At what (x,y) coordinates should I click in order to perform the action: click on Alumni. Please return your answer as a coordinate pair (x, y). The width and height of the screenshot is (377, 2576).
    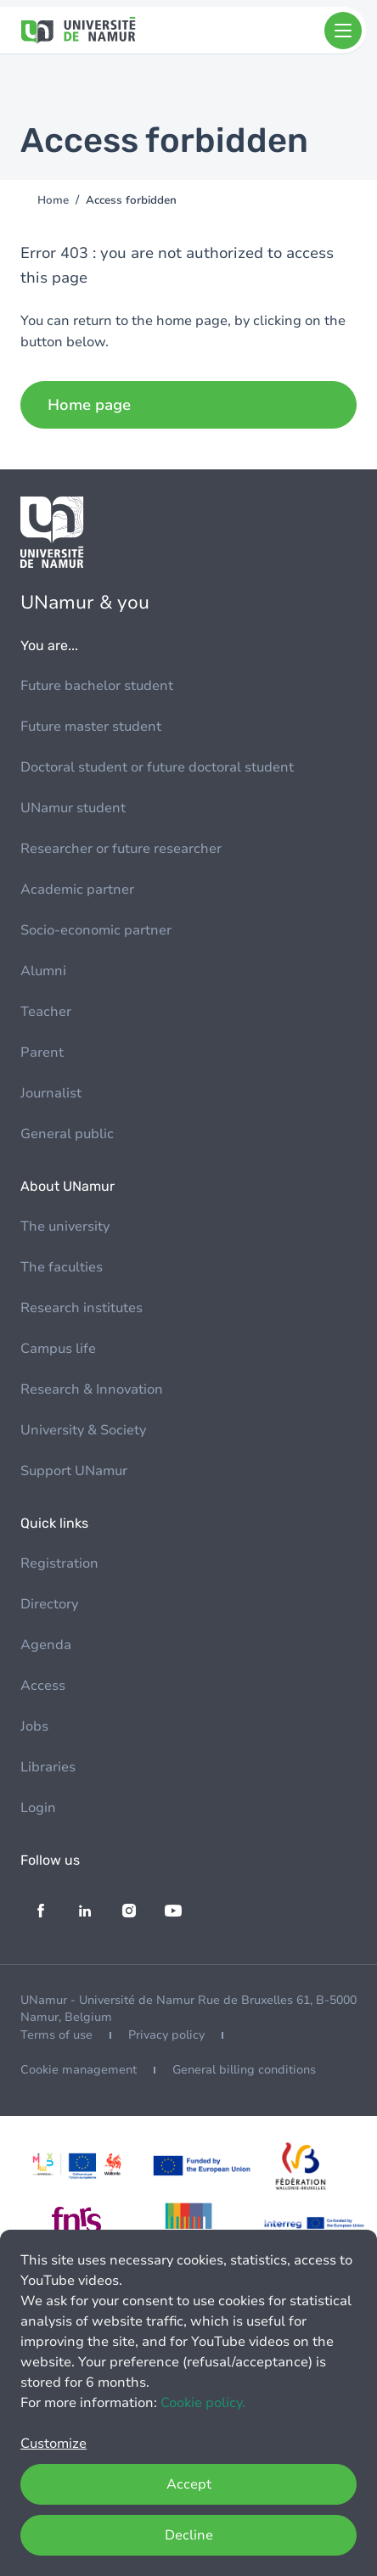
    Looking at the image, I should click on (43, 971).